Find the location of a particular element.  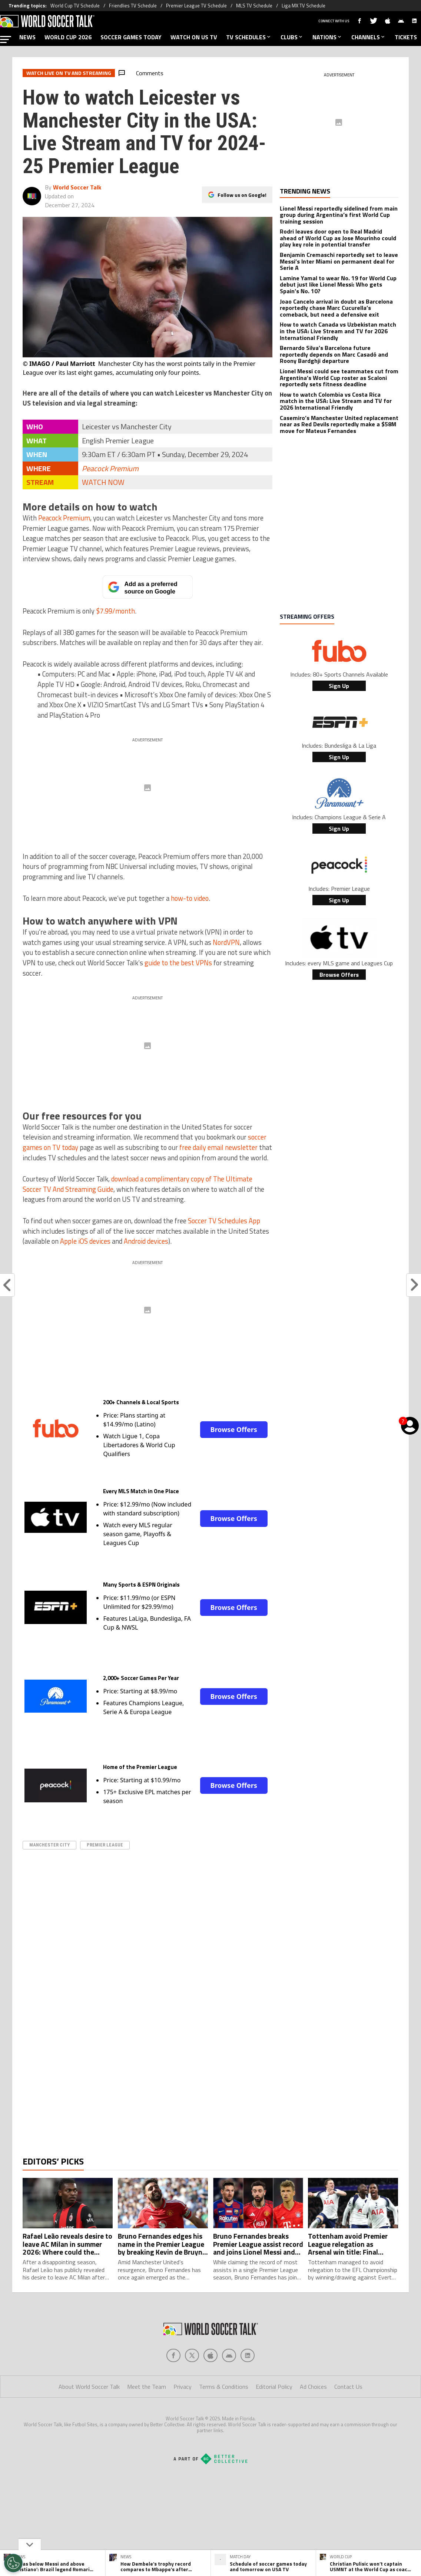

Privacy is located at coordinates (182, 2416).